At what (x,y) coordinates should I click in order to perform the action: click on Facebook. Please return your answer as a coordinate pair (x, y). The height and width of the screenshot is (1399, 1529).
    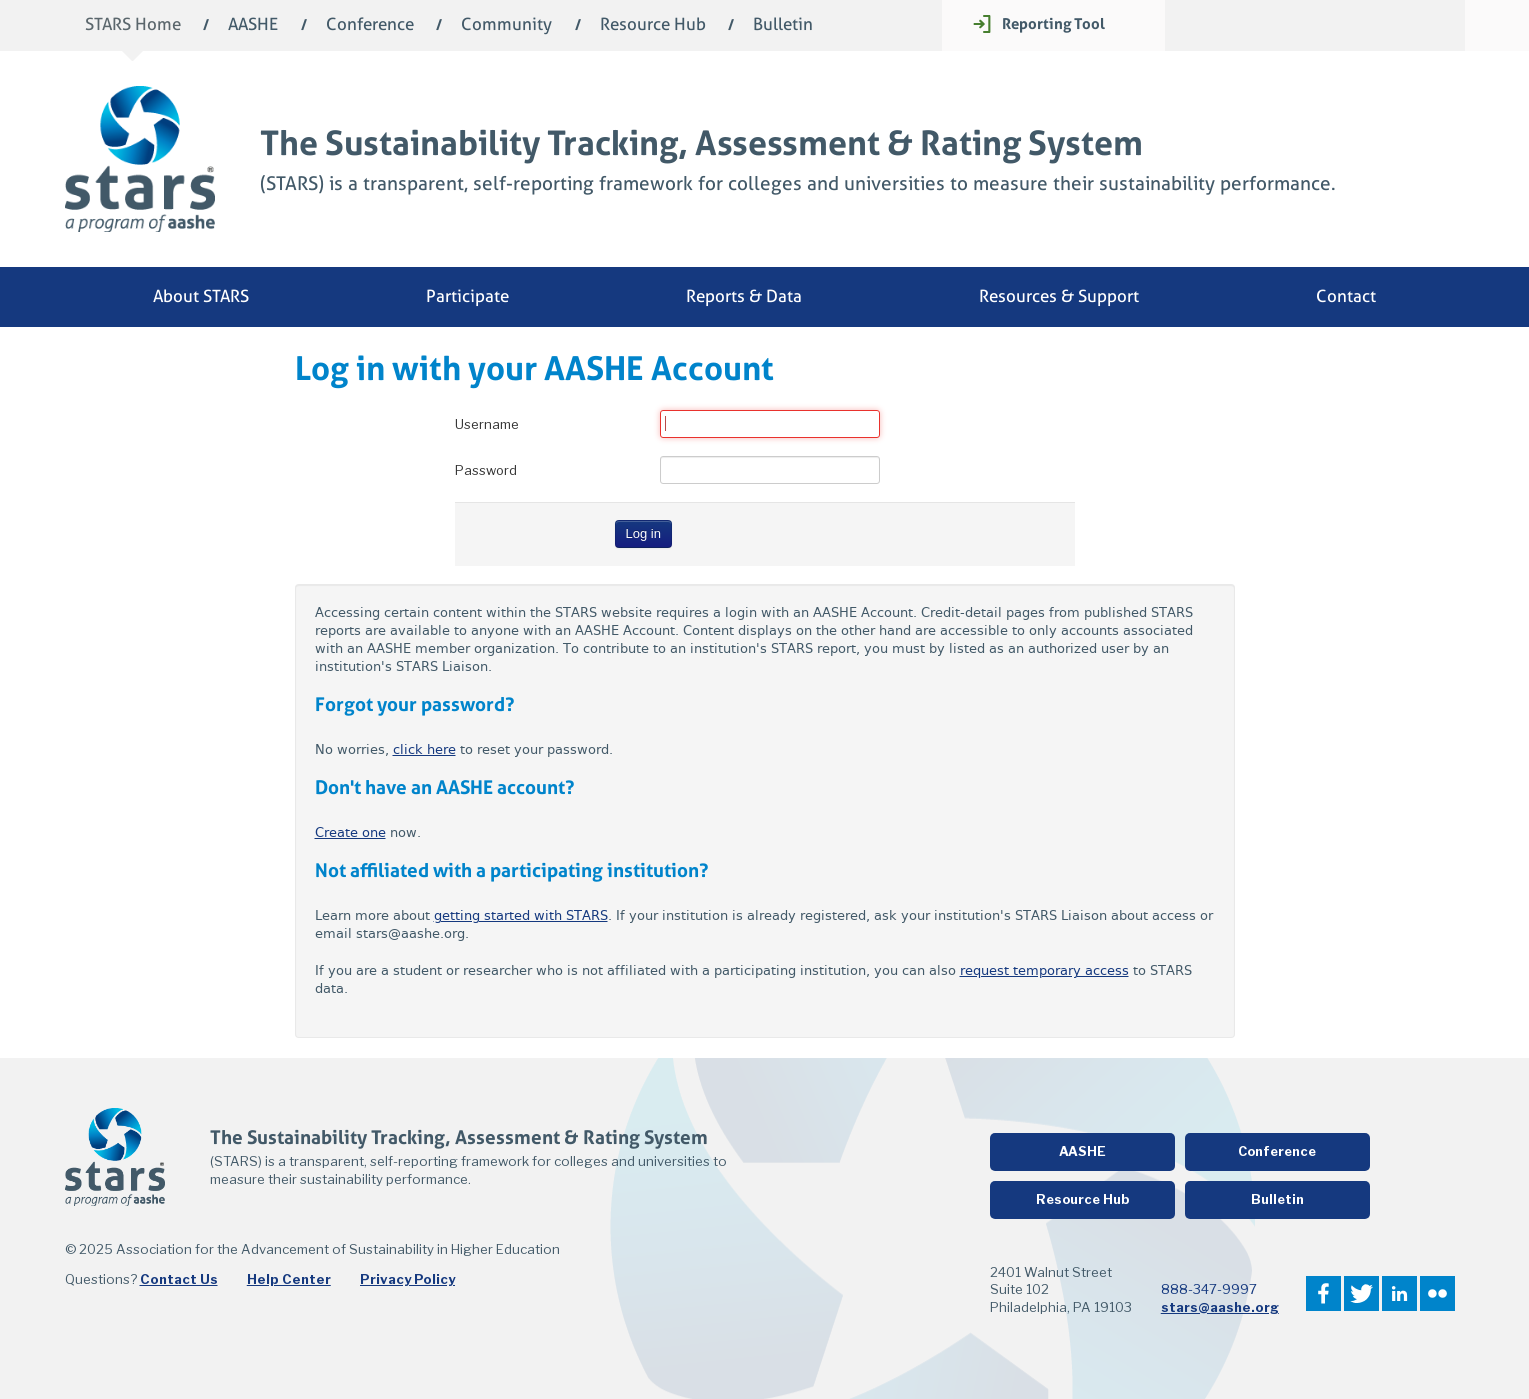
    Looking at the image, I should click on (1323, 1293).